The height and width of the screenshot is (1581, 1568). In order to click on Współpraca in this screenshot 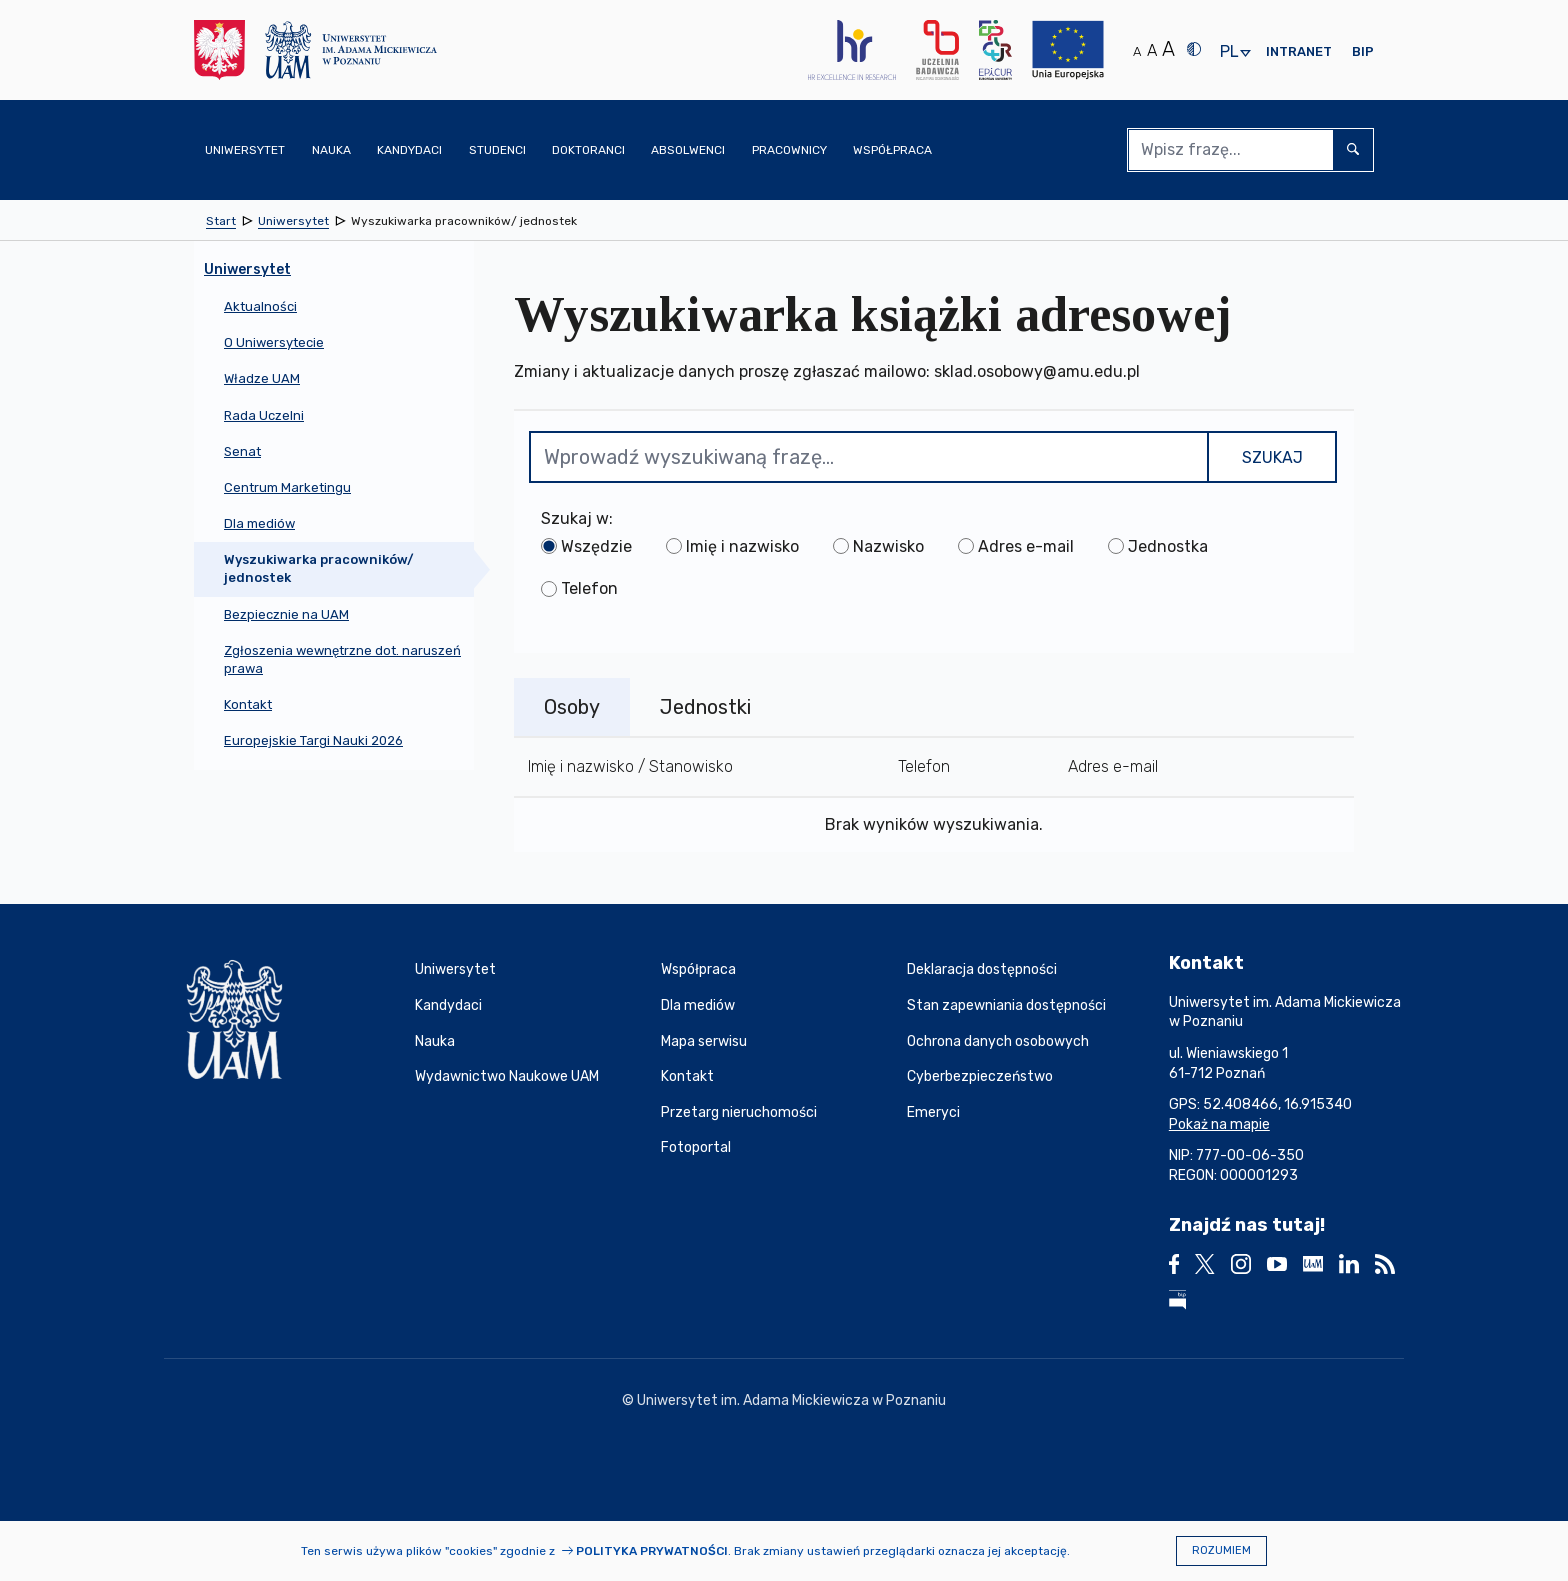, I will do `click(698, 969)`.